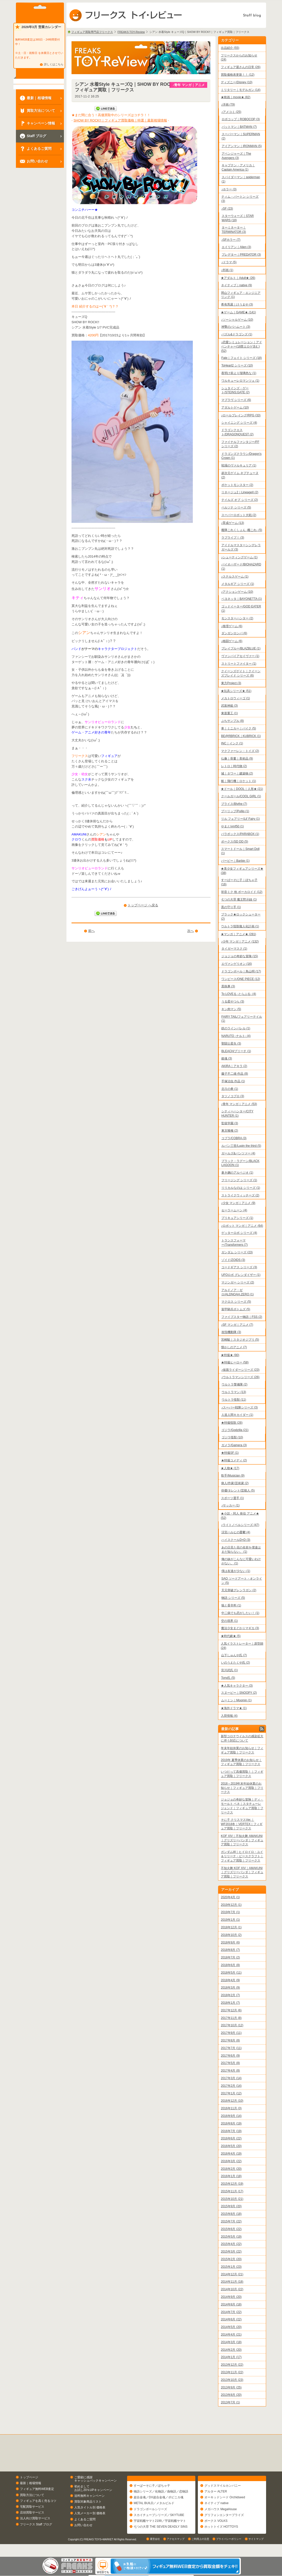  What do you see at coordinates (29, 2477) in the screenshot?
I see `トップページ` at bounding box center [29, 2477].